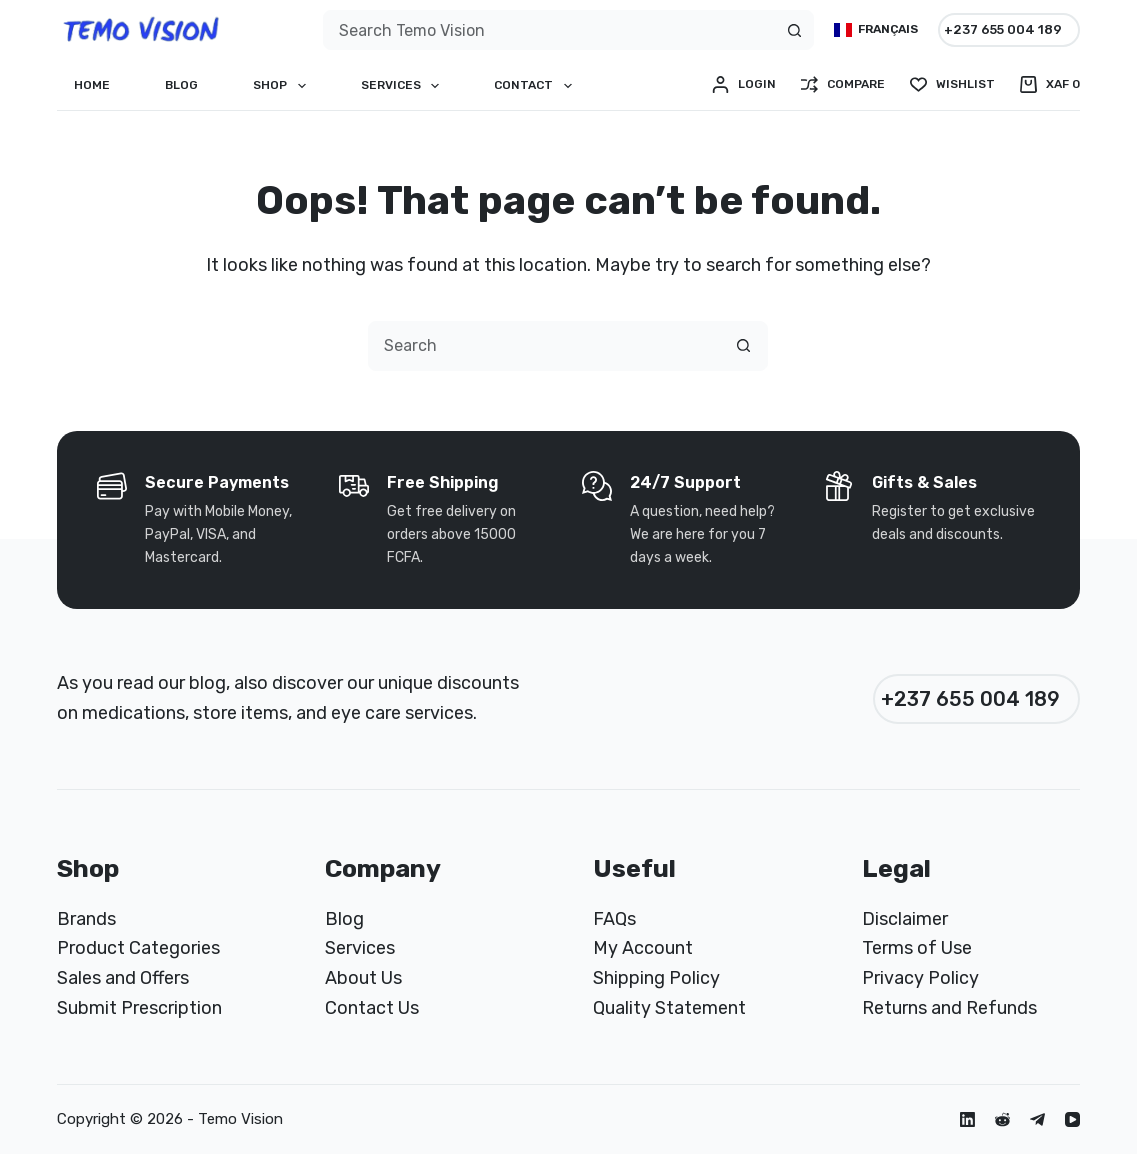 The height and width of the screenshot is (1154, 1137). What do you see at coordinates (181, 85) in the screenshot?
I see `Blog` at bounding box center [181, 85].